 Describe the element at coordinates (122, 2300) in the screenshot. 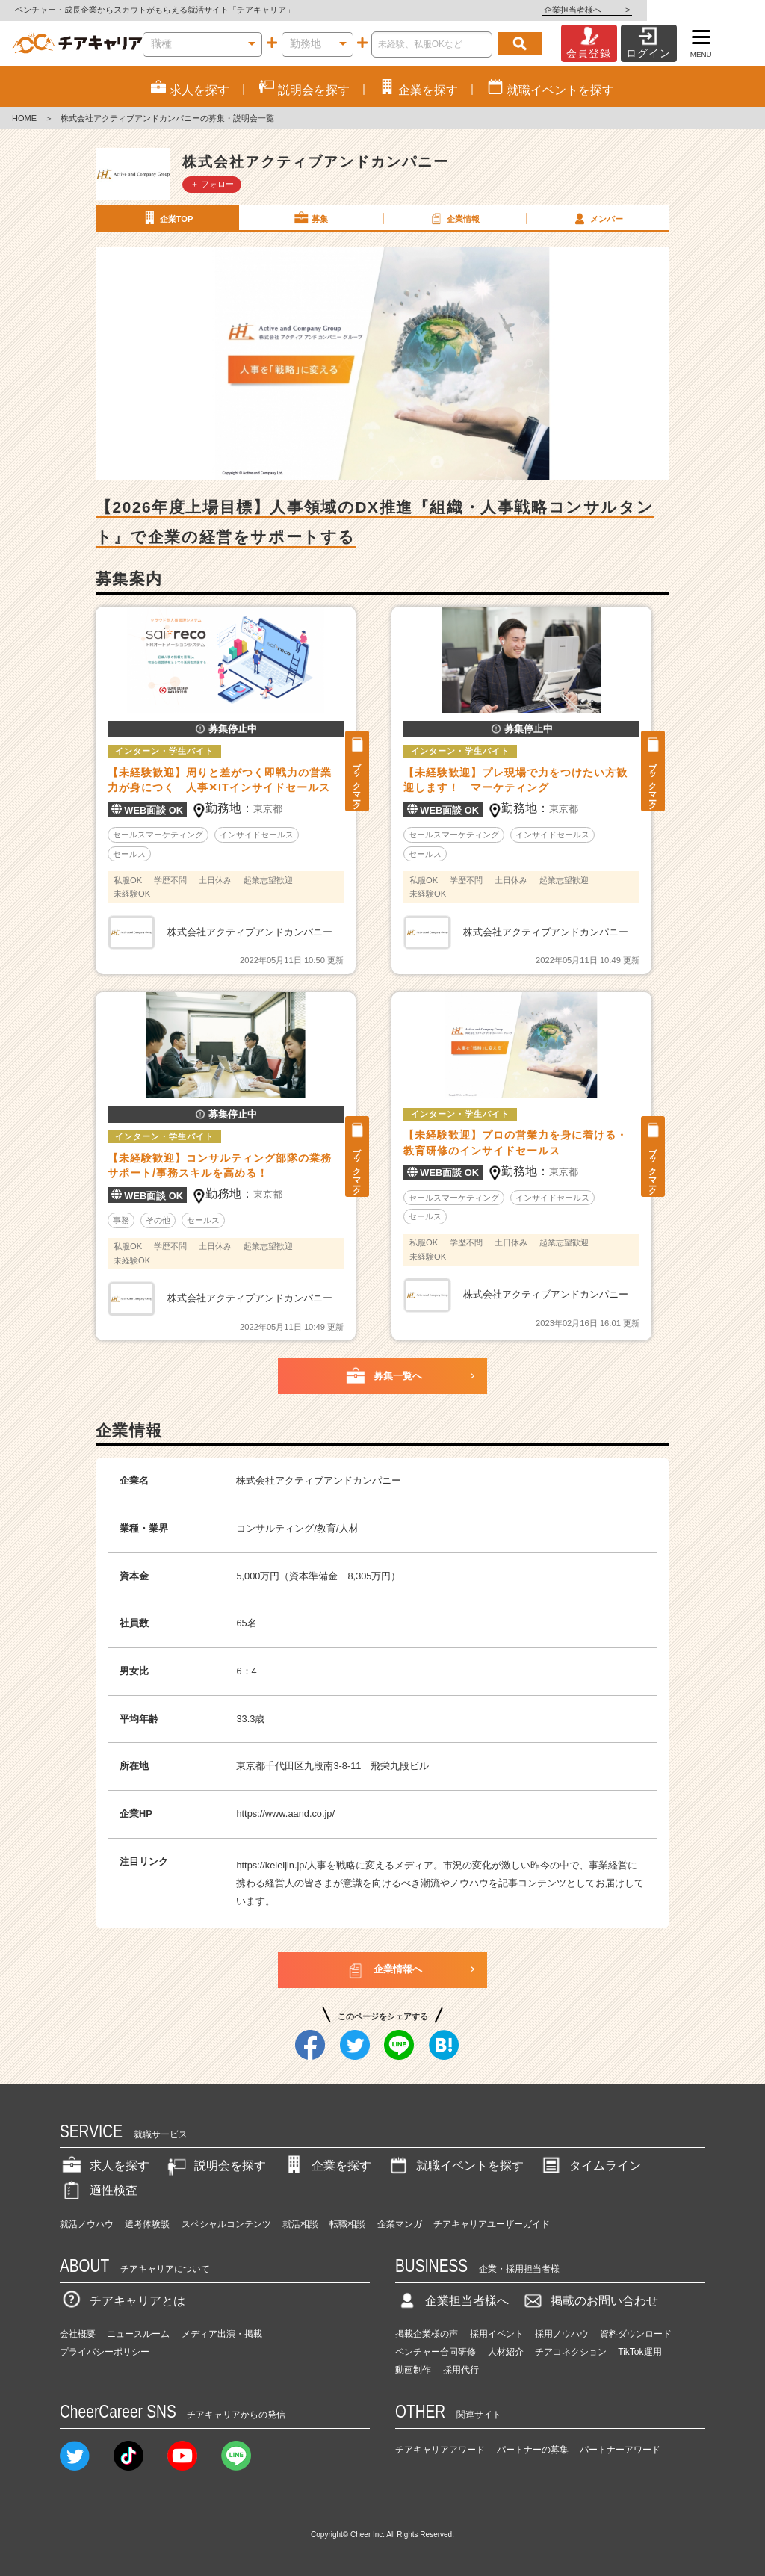

I see `チアキャリアとは` at that location.